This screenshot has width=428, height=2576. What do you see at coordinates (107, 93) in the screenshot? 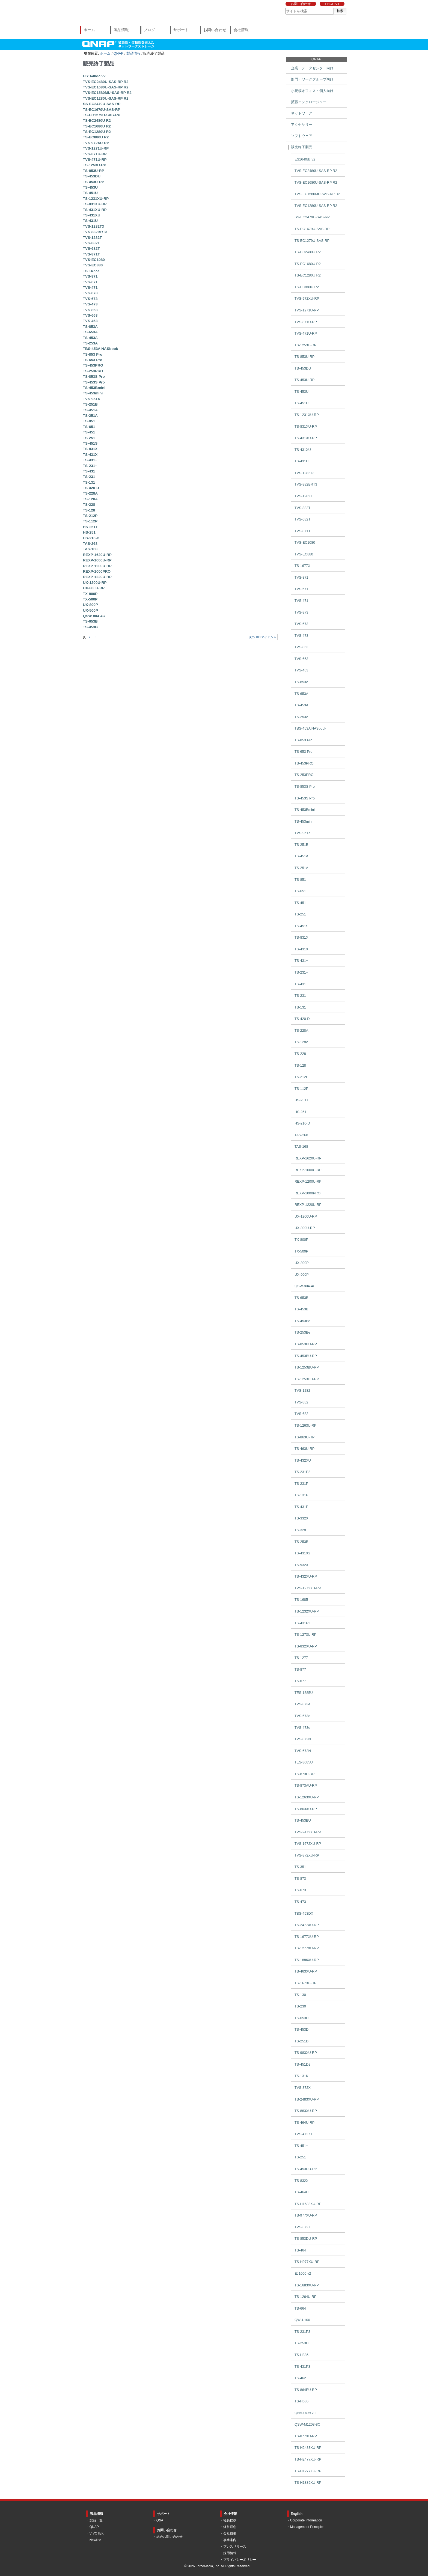
I see `TVS-EC1580MU-SAS-RP R2` at bounding box center [107, 93].